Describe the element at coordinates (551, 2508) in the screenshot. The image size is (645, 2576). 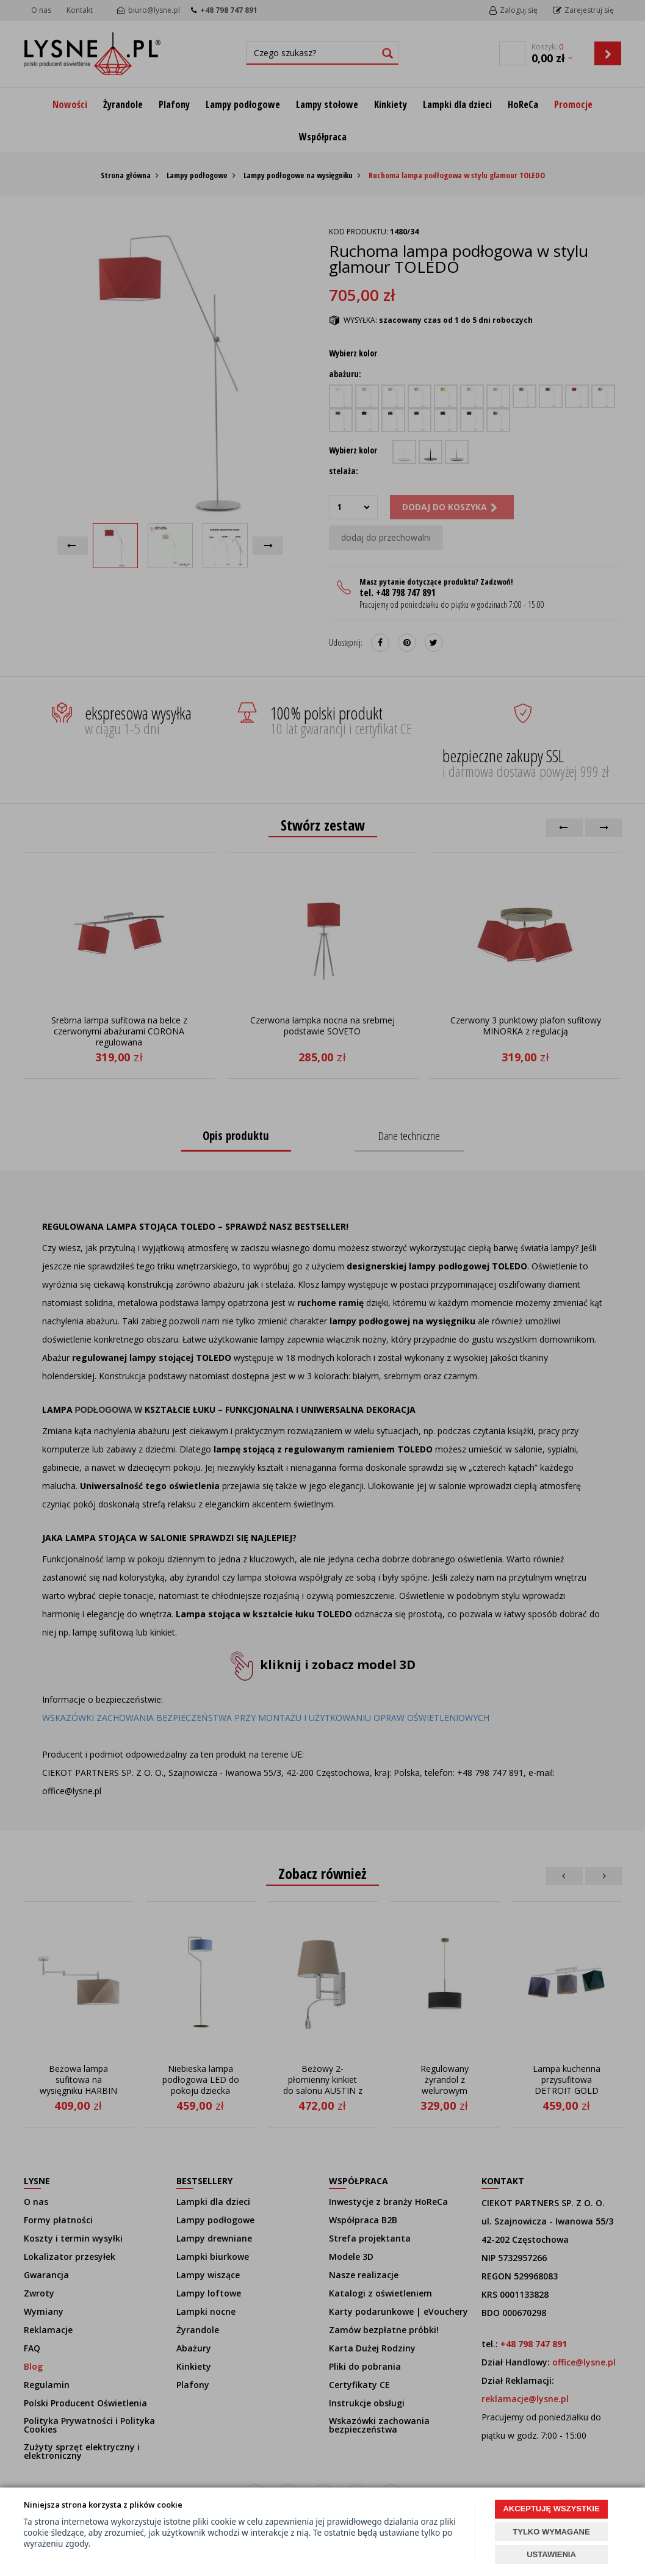
I see `AKCEPTUJĘ WSZYSTKIE` at that location.